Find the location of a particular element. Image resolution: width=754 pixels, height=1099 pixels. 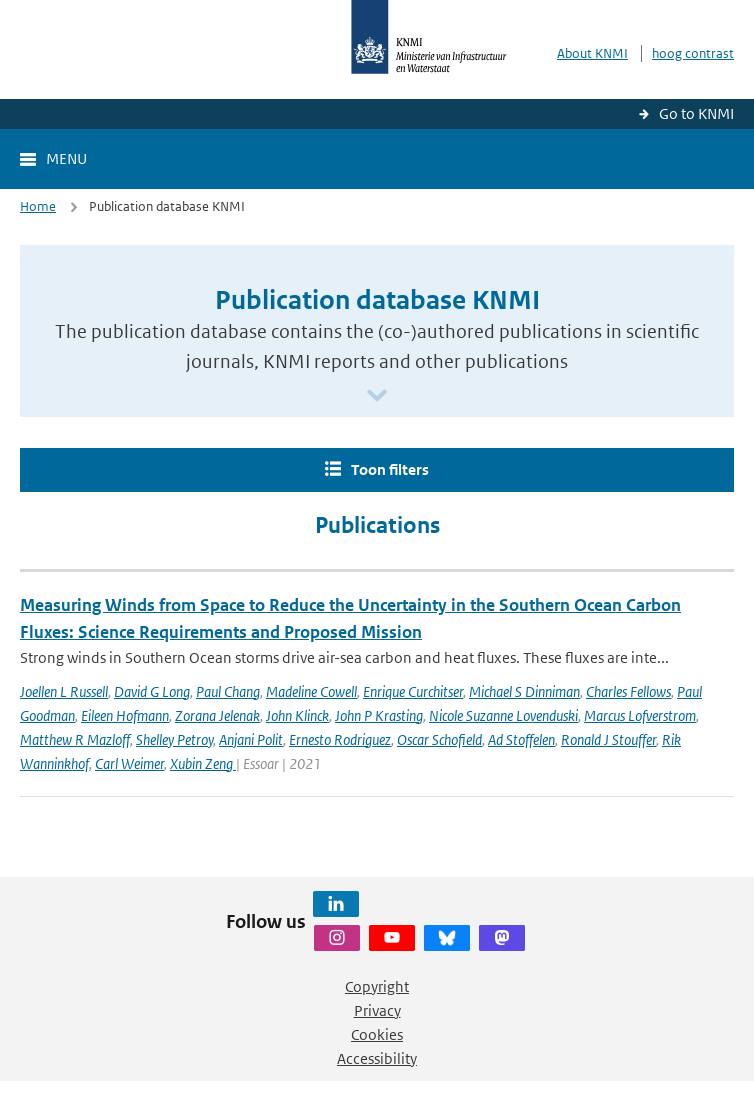

Eileen Hofmann is located at coordinates (125, 715).